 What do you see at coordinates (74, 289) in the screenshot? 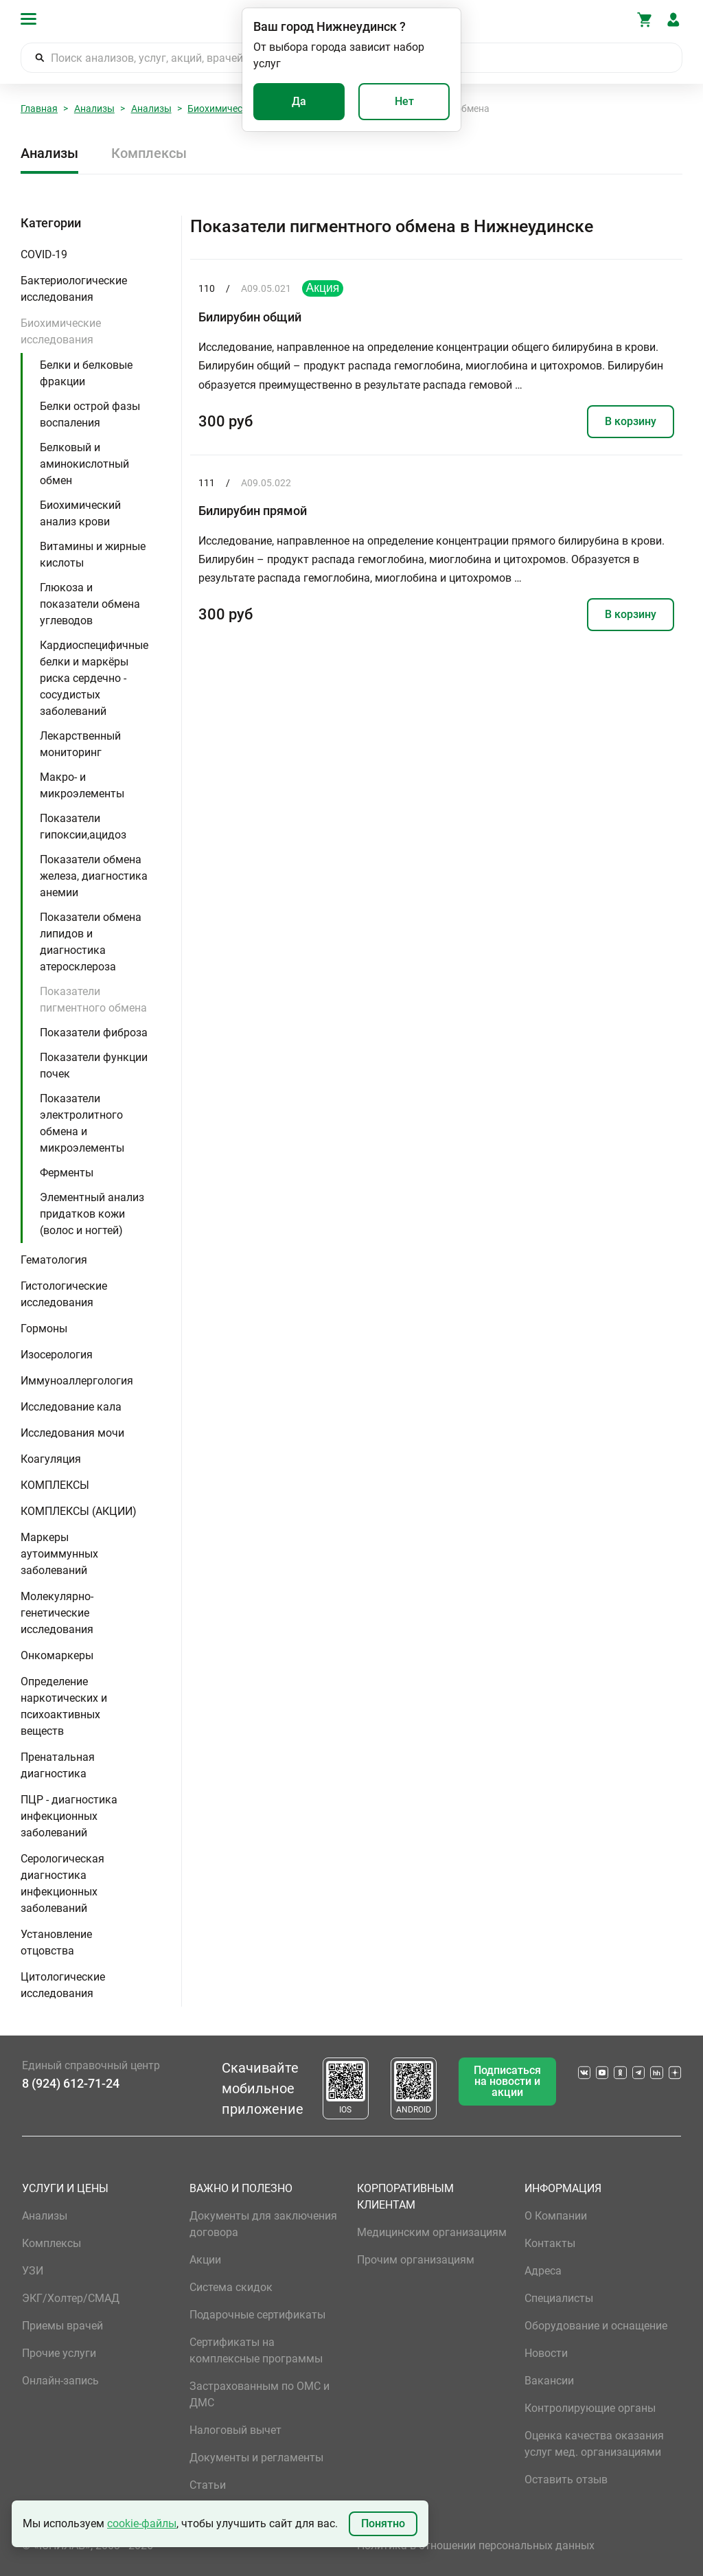
I see `Бактериологические исследования [button]` at bounding box center [74, 289].